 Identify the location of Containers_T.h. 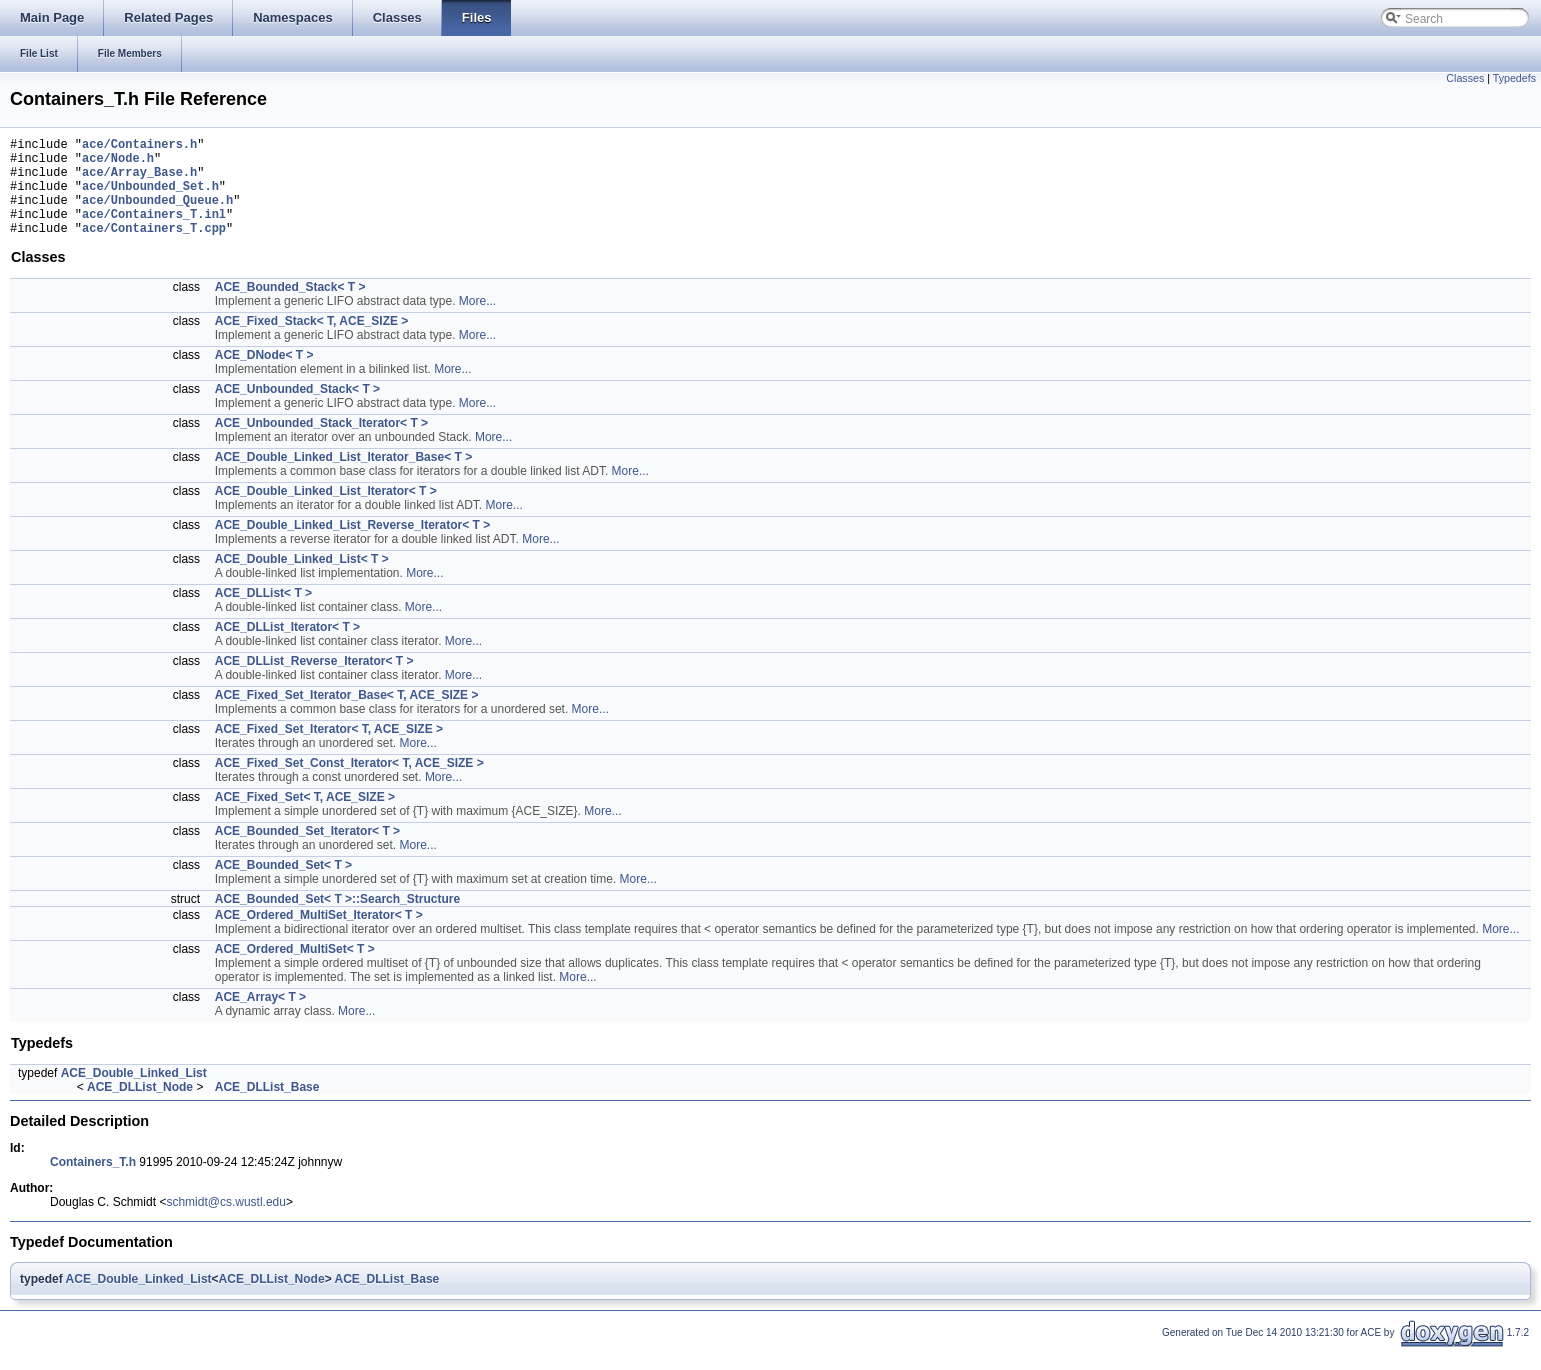
(93, 1183).